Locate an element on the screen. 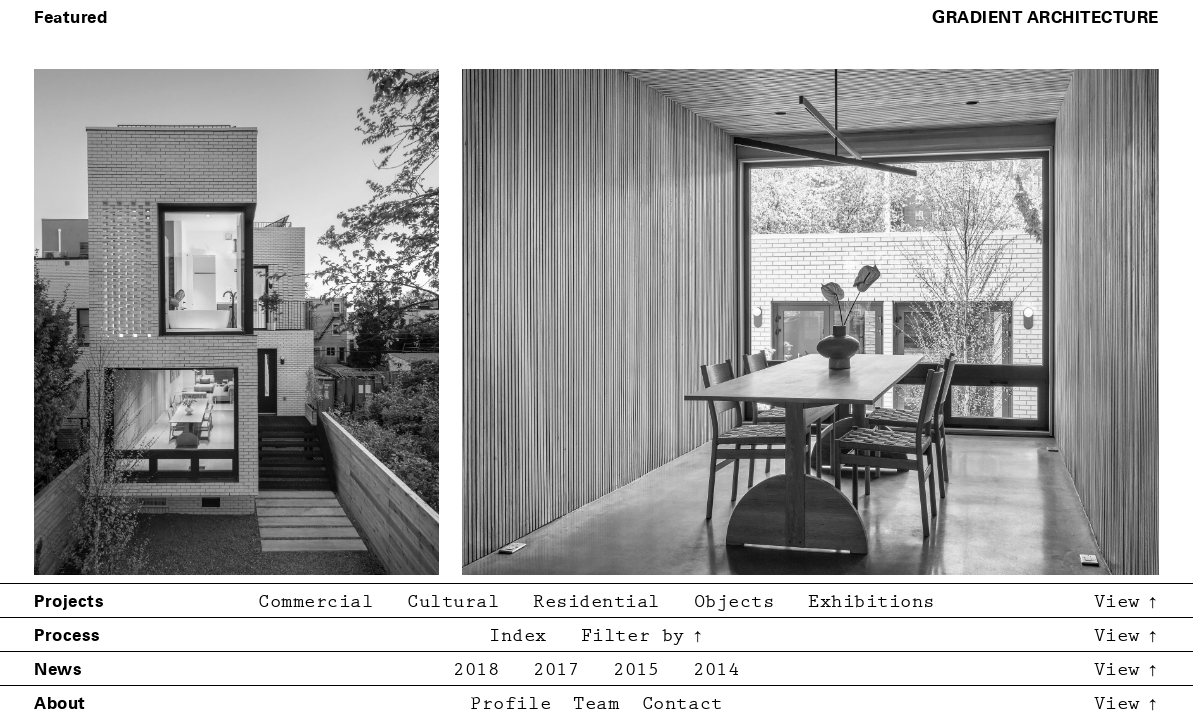 The width and height of the screenshot is (1193, 720). 2017 is located at coordinates (556, 670).